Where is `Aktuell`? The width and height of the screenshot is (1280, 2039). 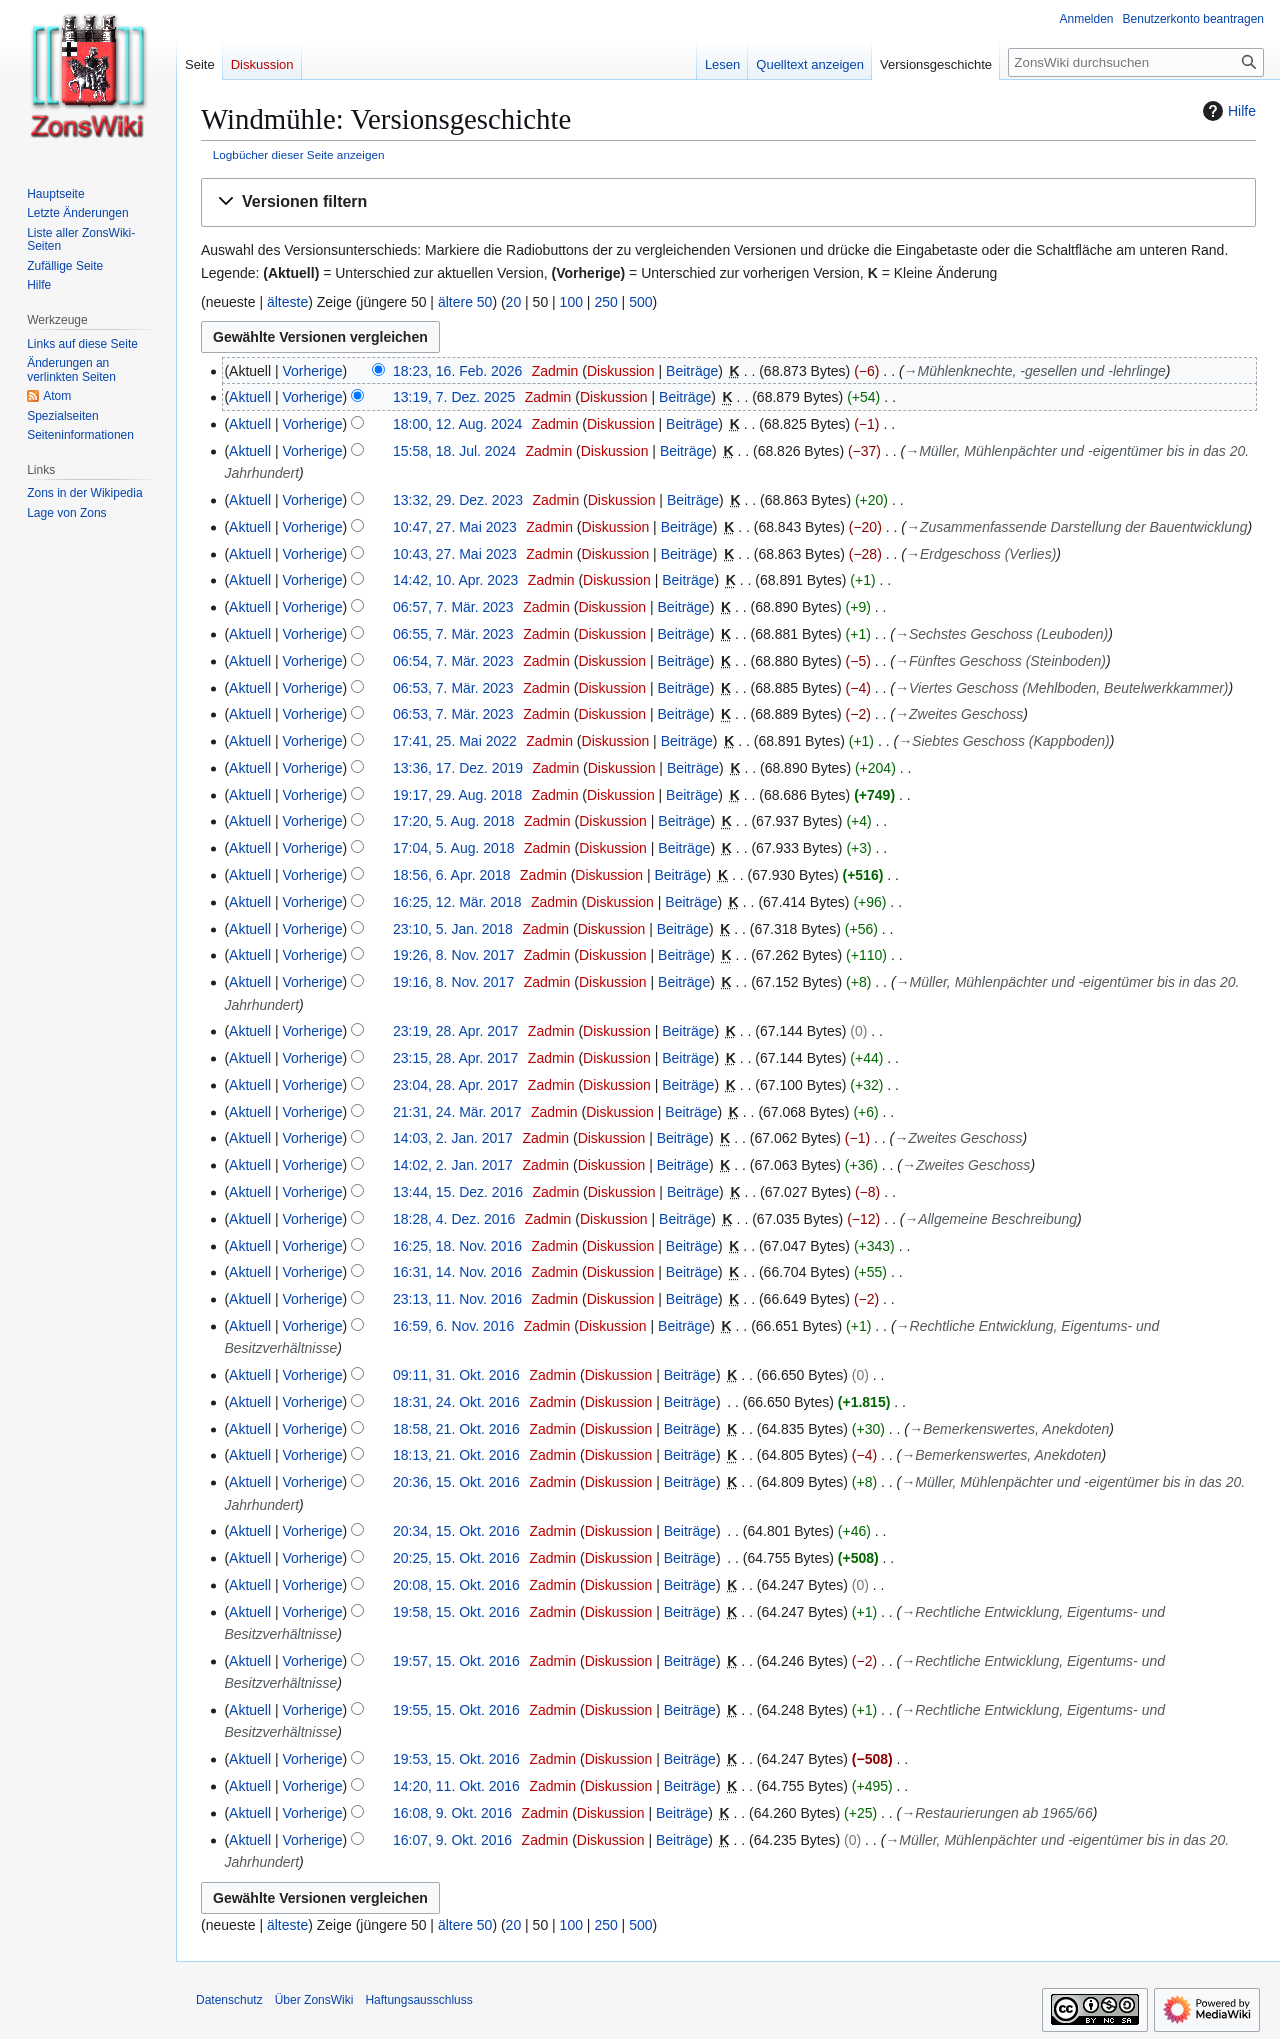
Aktuell is located at coordinates (250, 397).